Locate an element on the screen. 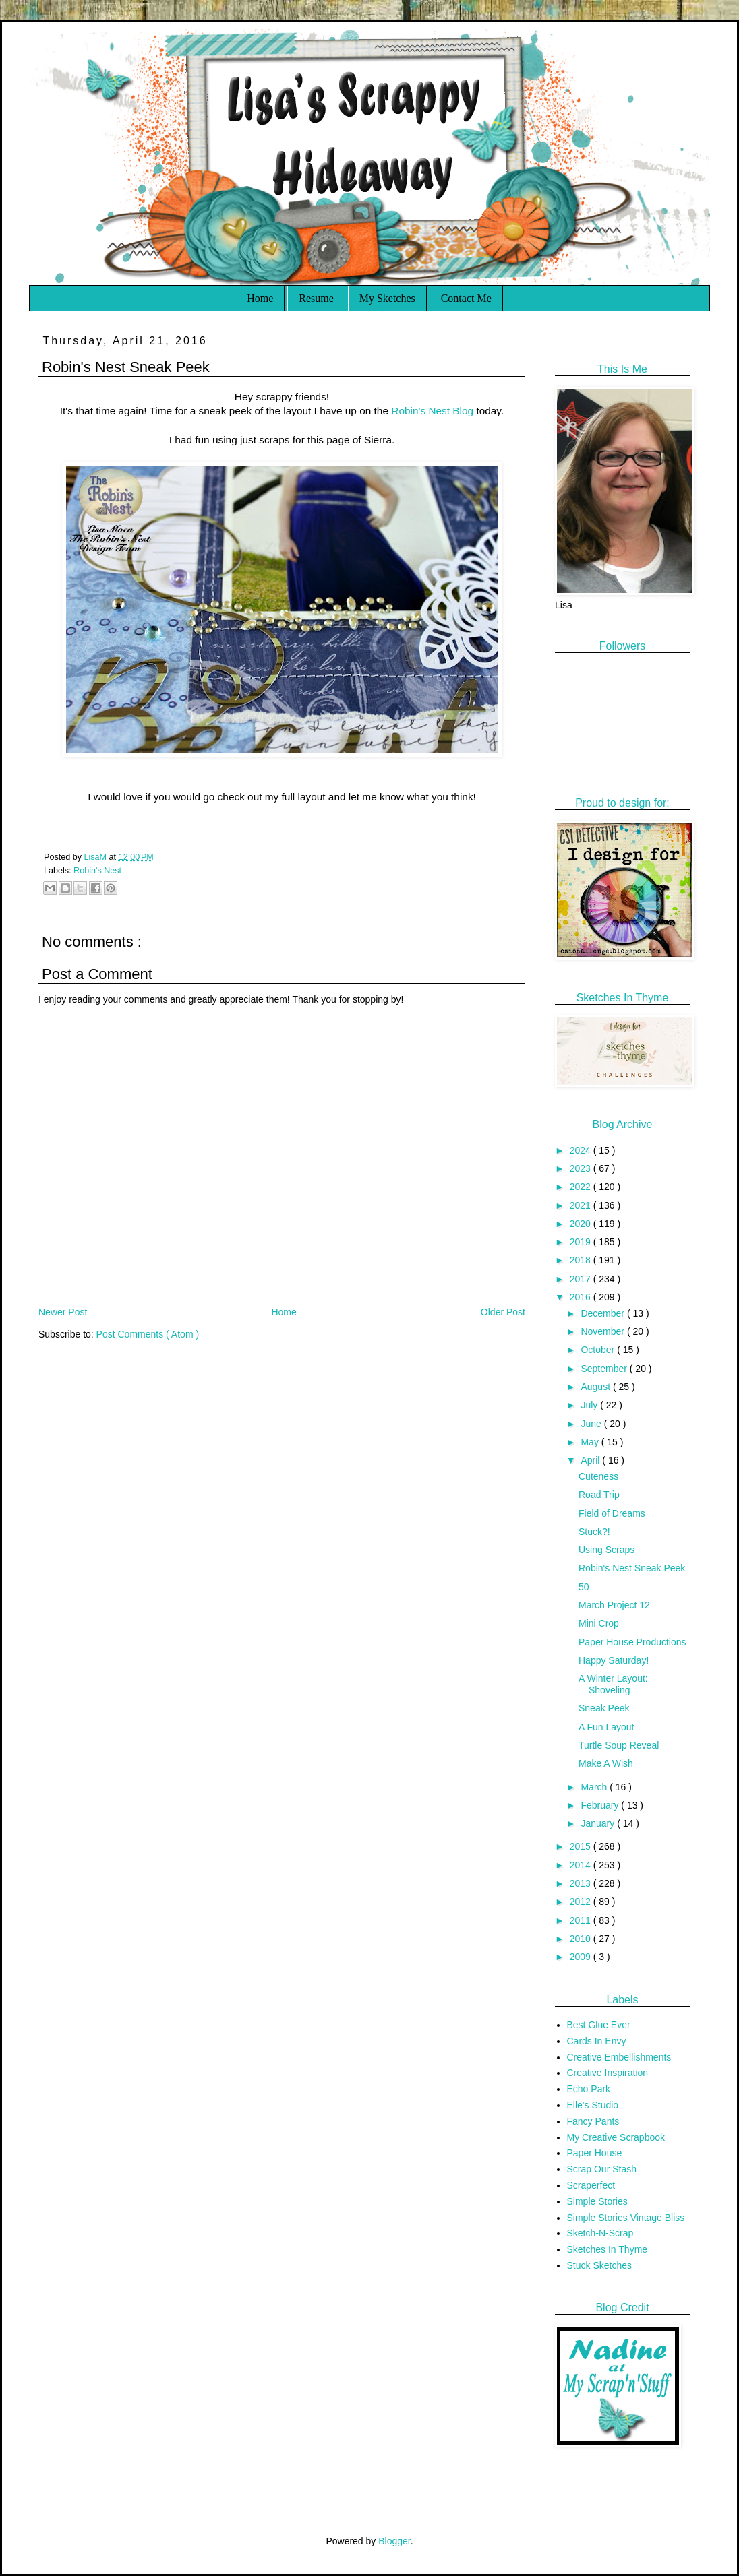  Robin's Nest is located at coordinates (97, 870).